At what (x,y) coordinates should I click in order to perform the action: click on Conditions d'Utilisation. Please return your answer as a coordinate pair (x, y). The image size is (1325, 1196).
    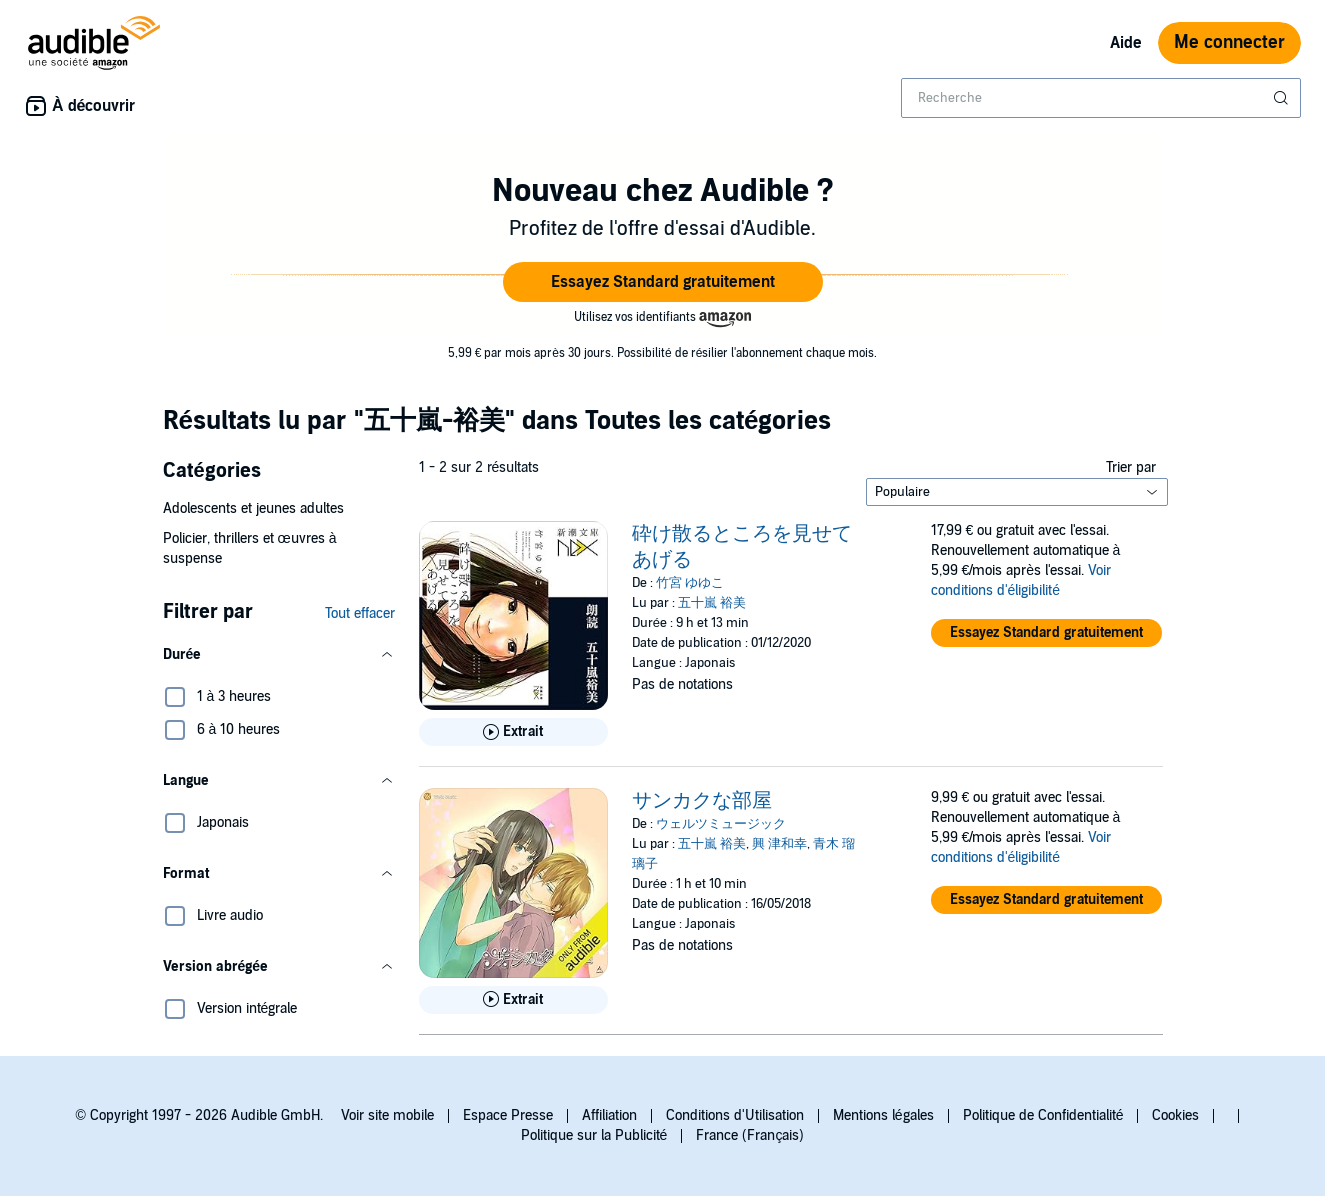
    Looking at the image, I should click on (735, 1115).